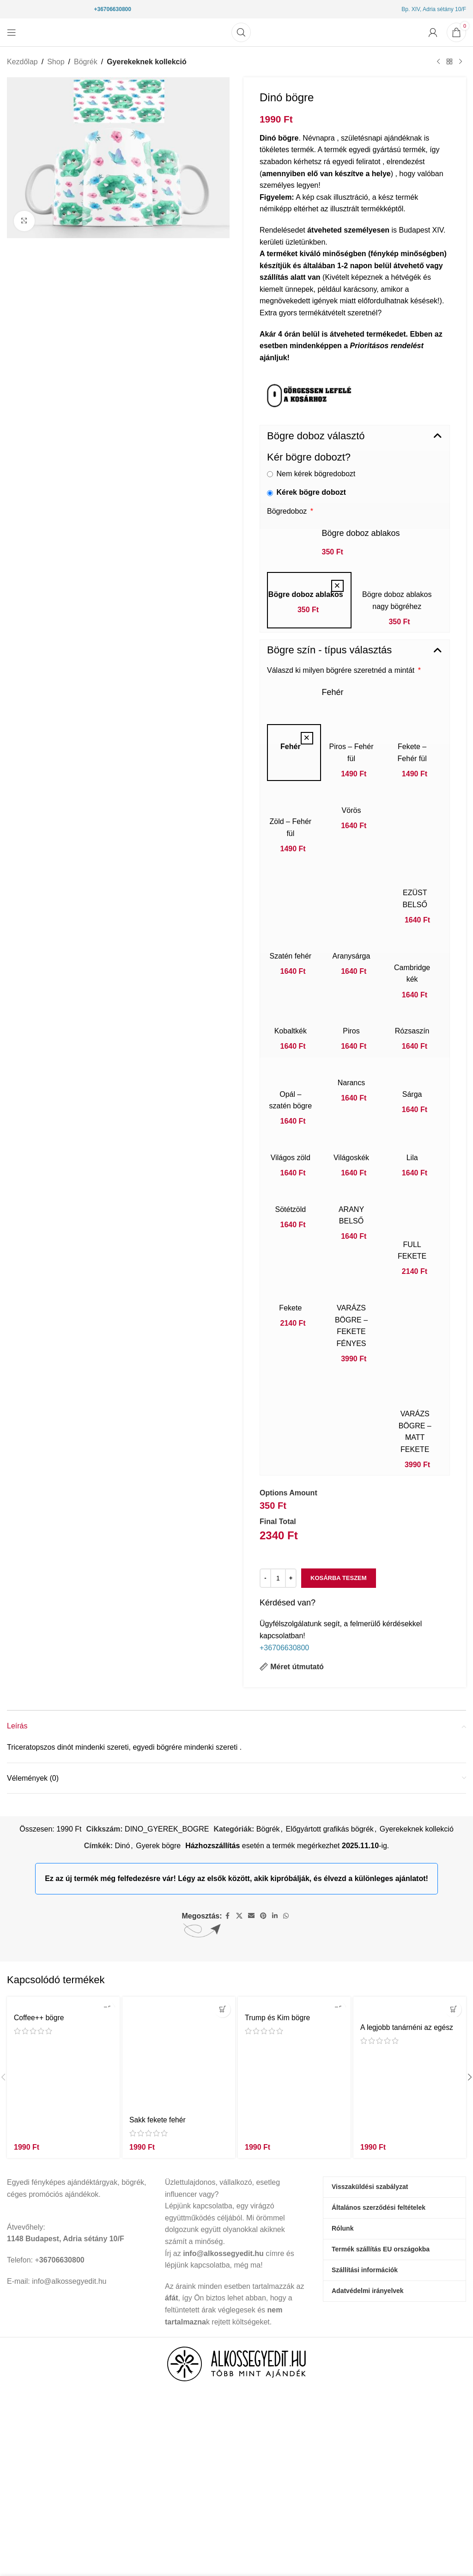  Describe the element at coordinates (294, 2002) in the screenshot. I see `[Trump és Kim bögre]` at that location.